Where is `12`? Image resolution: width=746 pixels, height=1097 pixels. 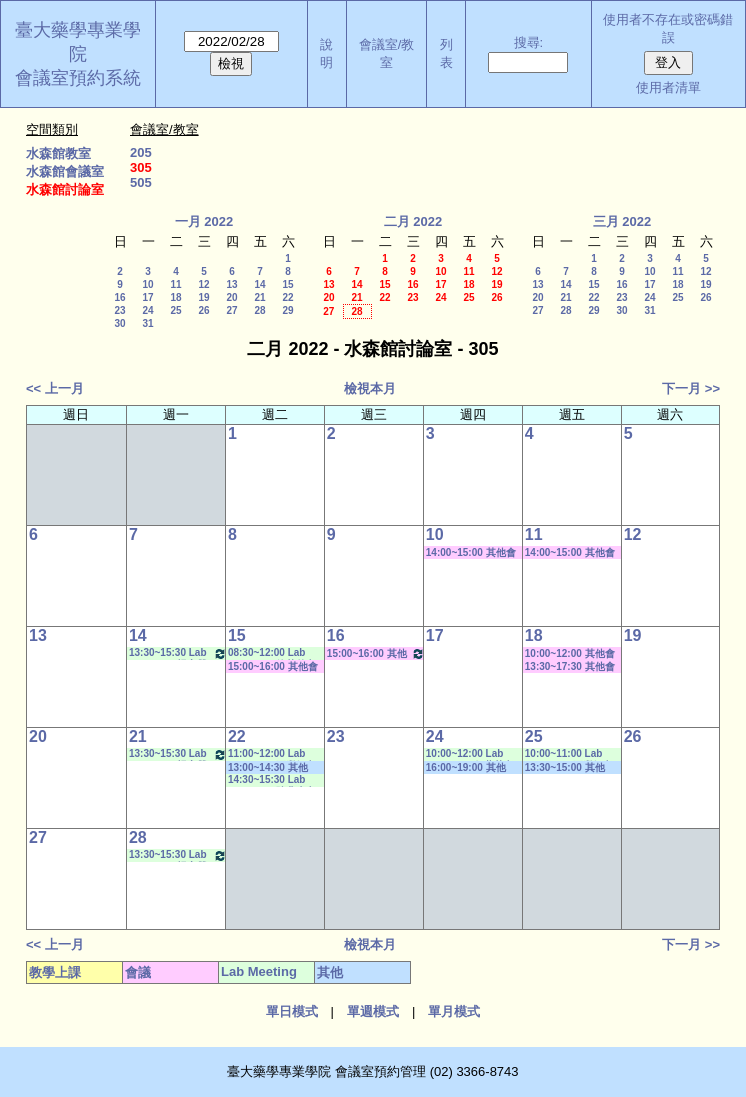 12 is located at coordinates (203, 284).